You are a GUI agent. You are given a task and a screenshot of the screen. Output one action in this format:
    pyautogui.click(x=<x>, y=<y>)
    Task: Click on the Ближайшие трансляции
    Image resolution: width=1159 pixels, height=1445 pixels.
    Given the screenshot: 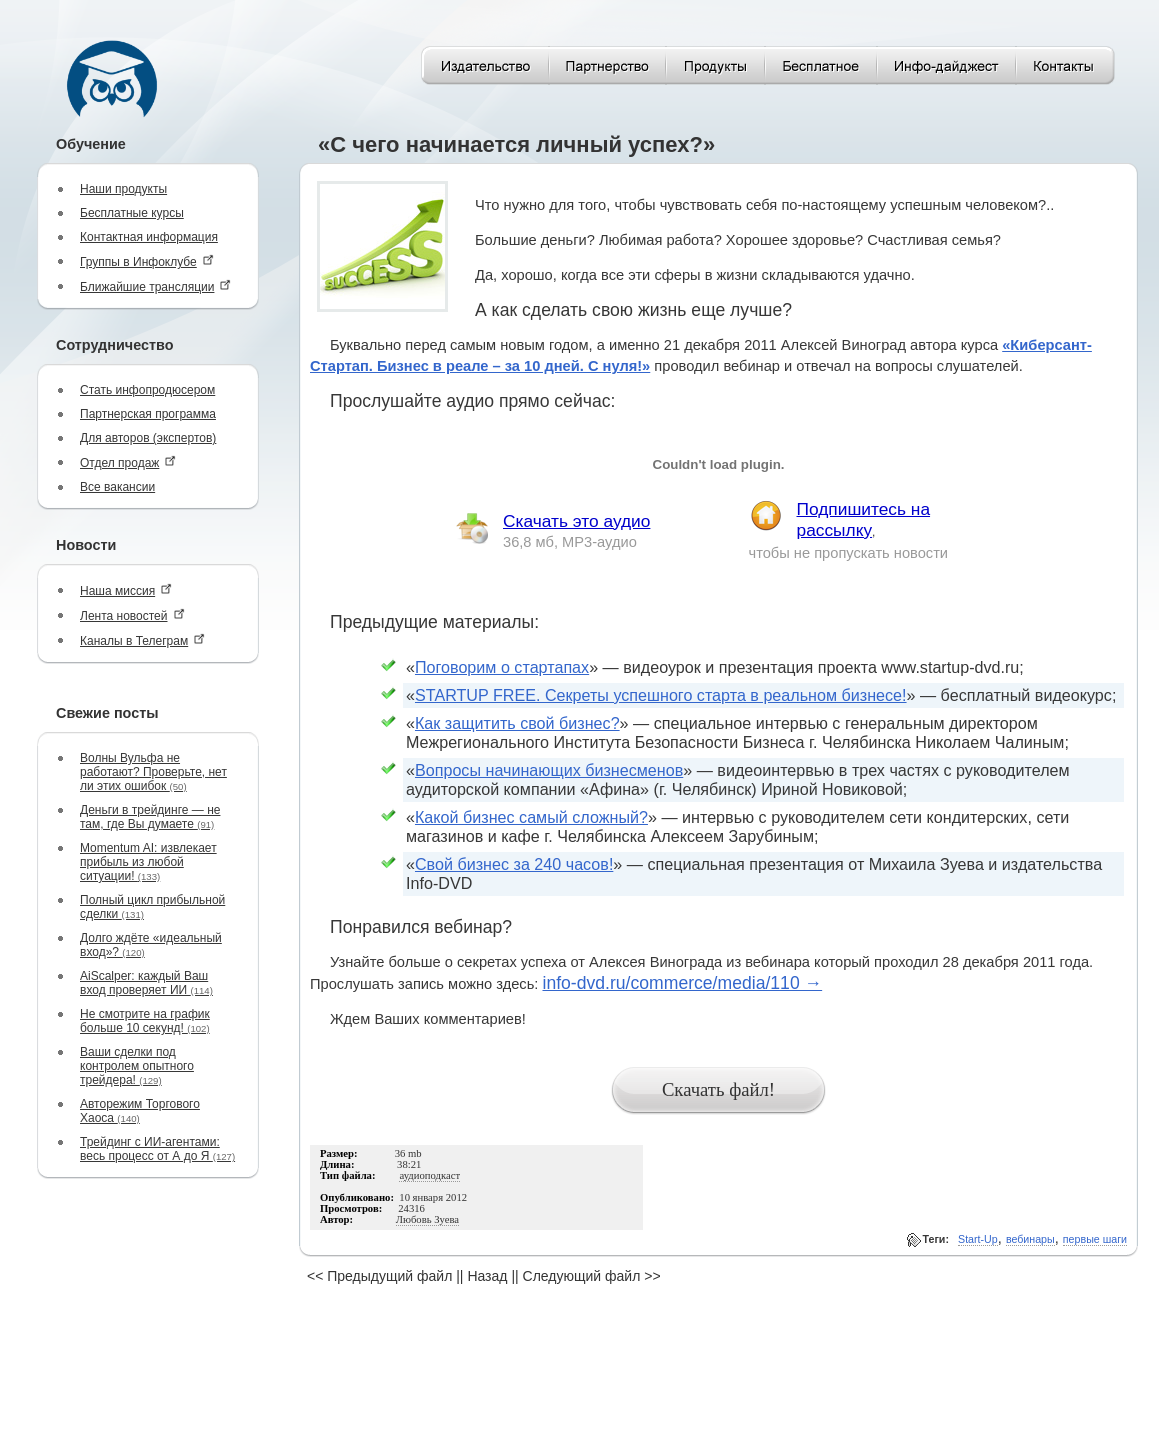 What is the action you would take?
    pyautogui.click(x=155, y=286)
    